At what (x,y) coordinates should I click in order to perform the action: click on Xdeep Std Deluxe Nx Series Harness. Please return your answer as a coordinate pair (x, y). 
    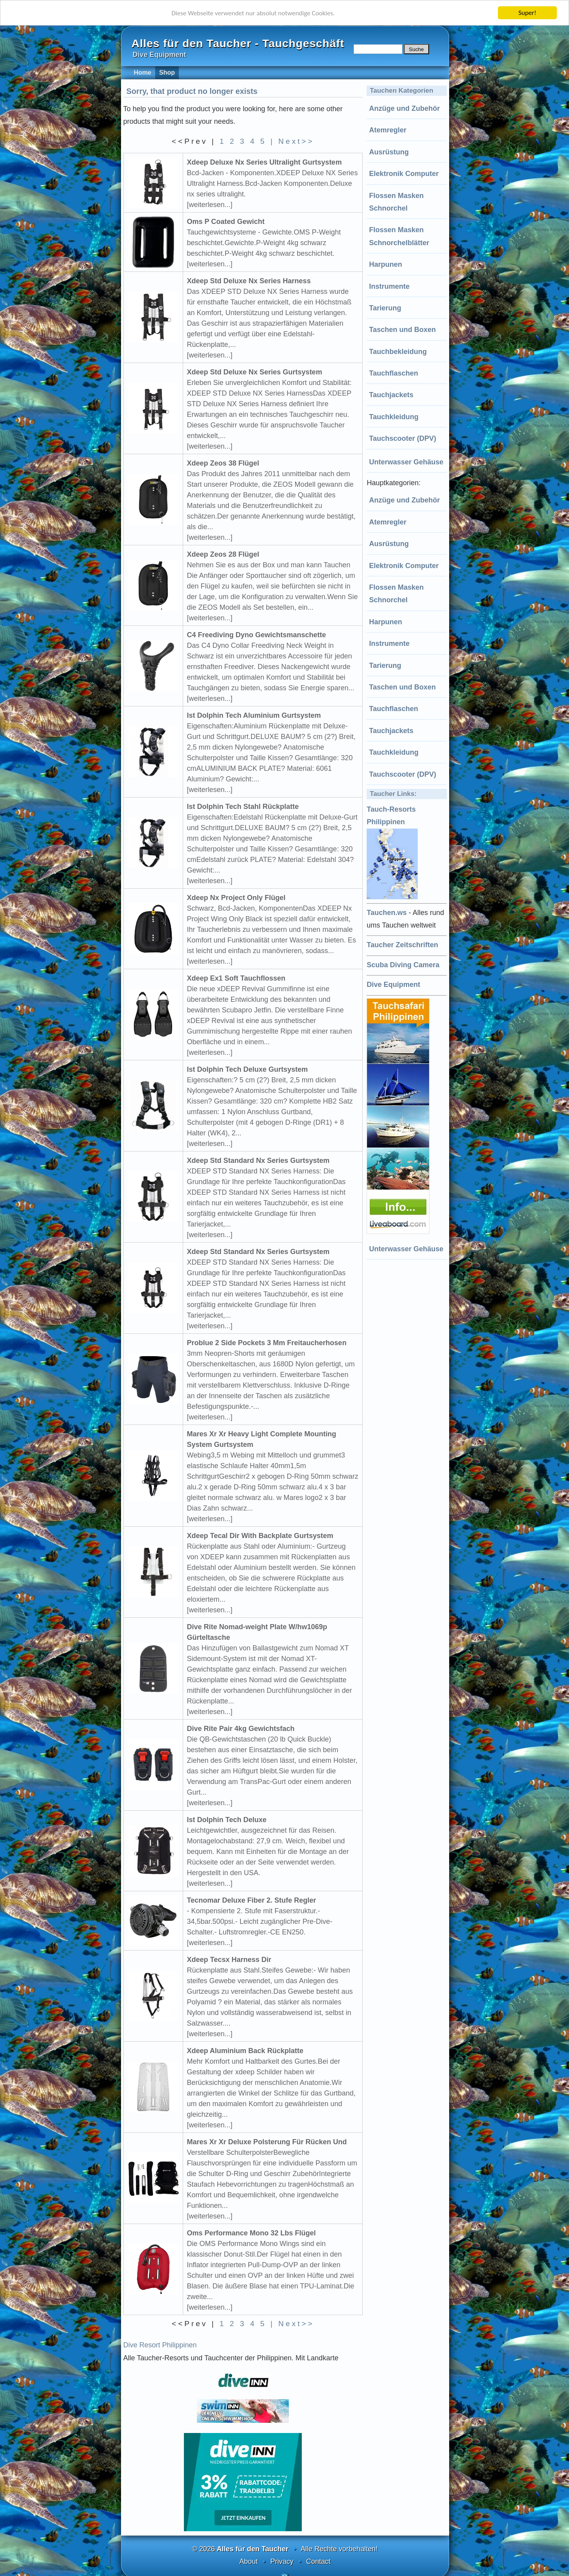
    Looking at the image, I should click on (249, 281).